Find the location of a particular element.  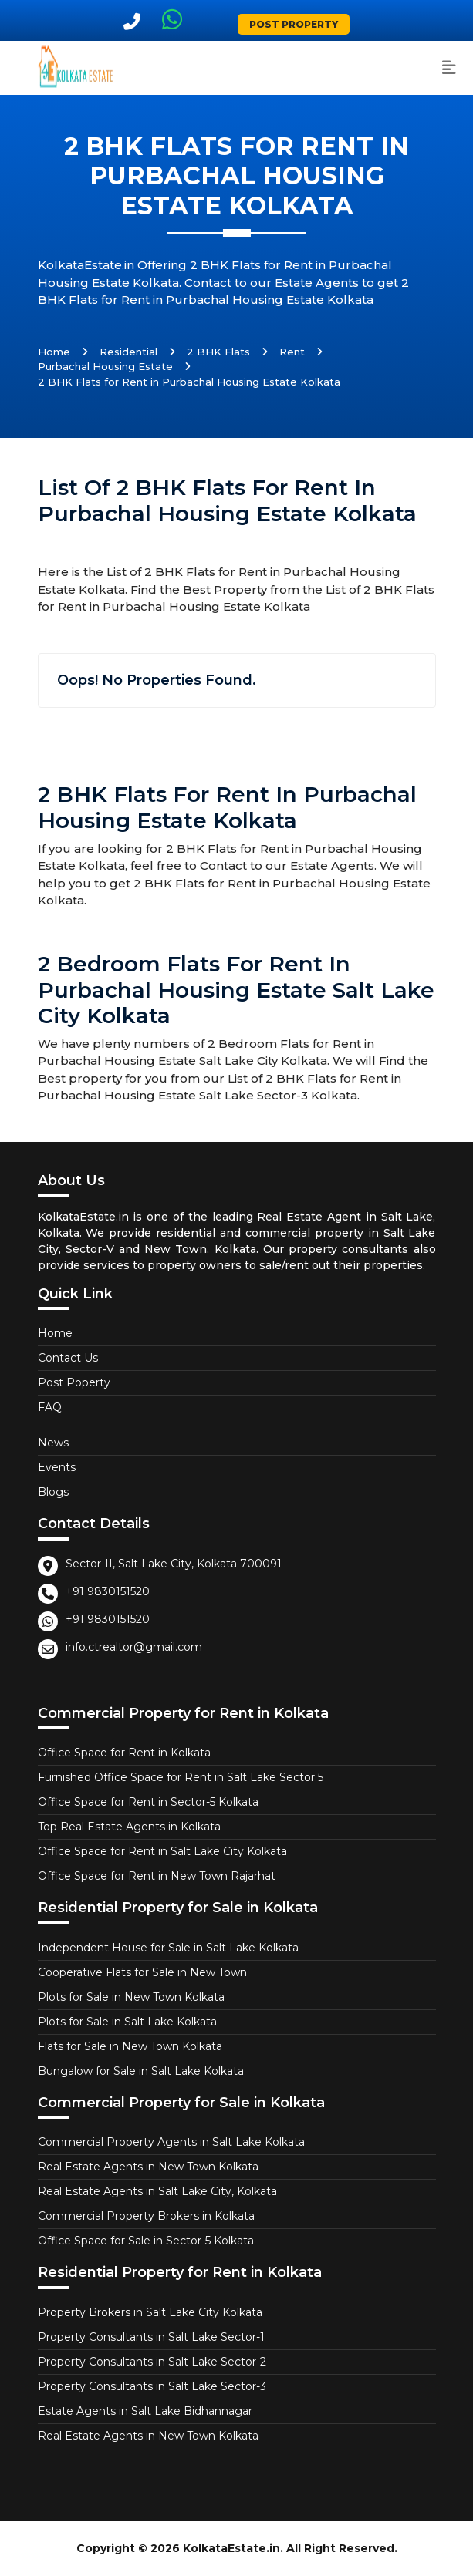

Property Consultants in Salt Lake Sector-3 is located at coordinates (152, 2386).